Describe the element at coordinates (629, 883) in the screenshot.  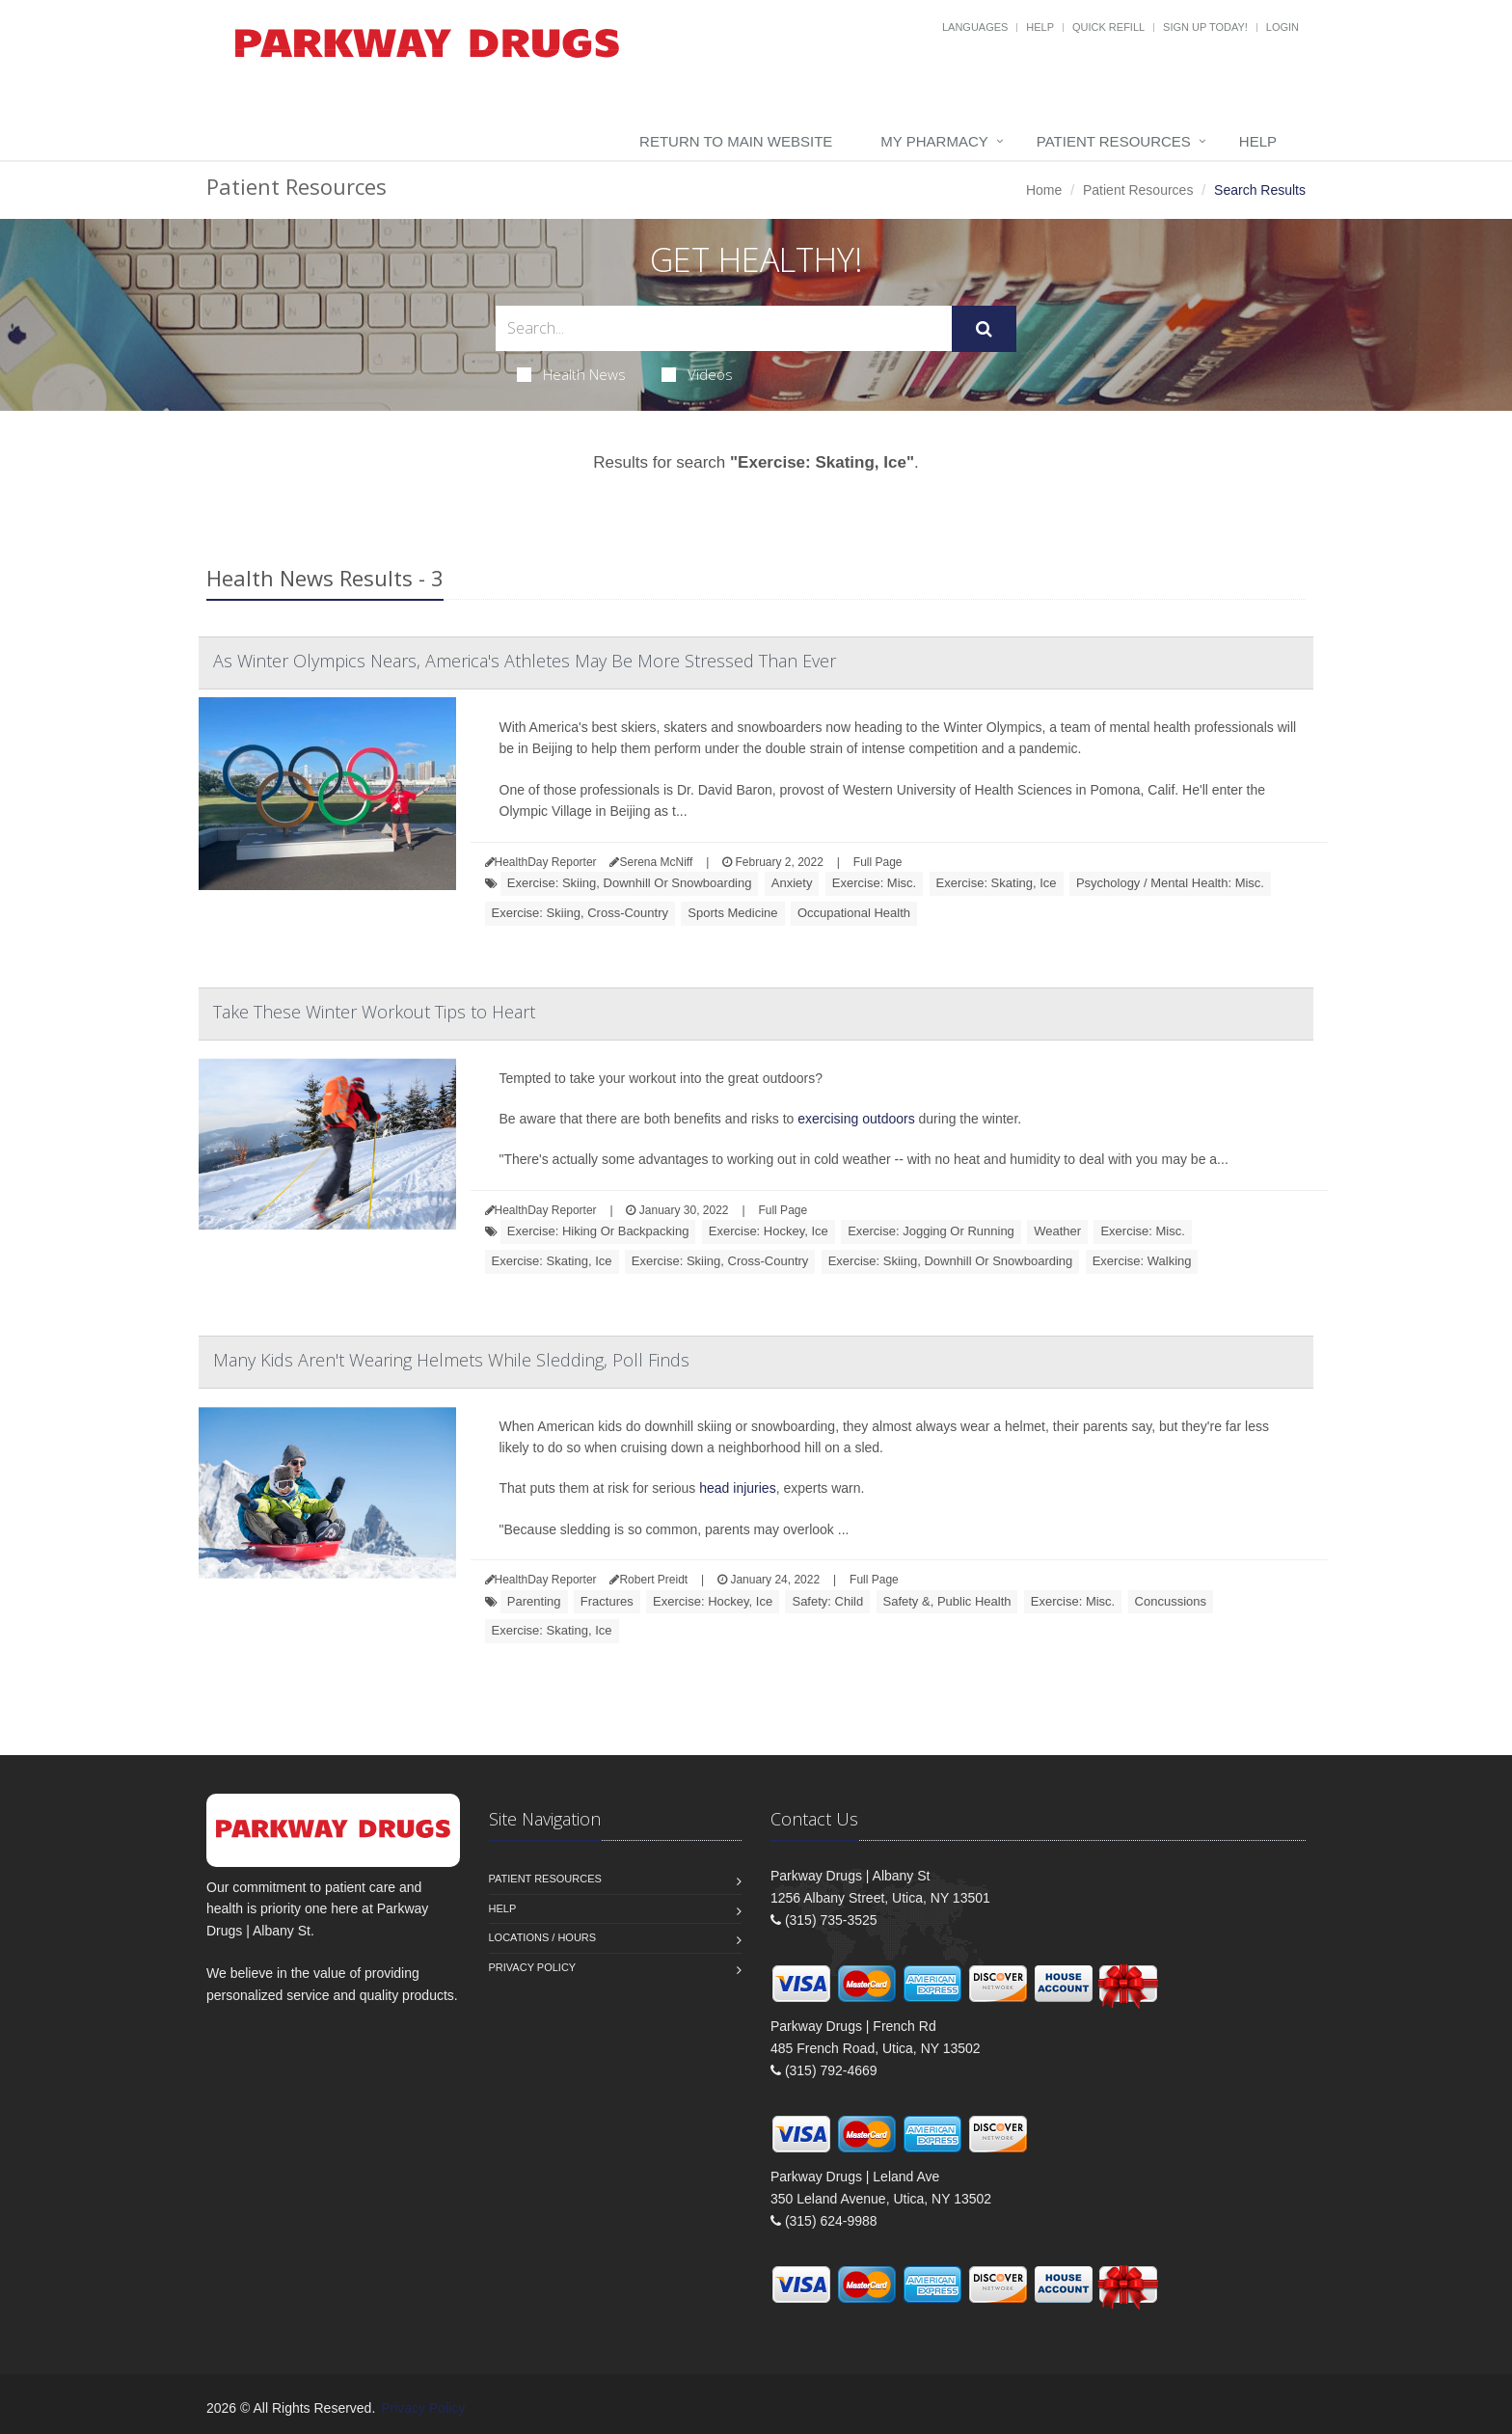
I see `Exercise: Skiing, Downhill Or Snowboarding` at that location.